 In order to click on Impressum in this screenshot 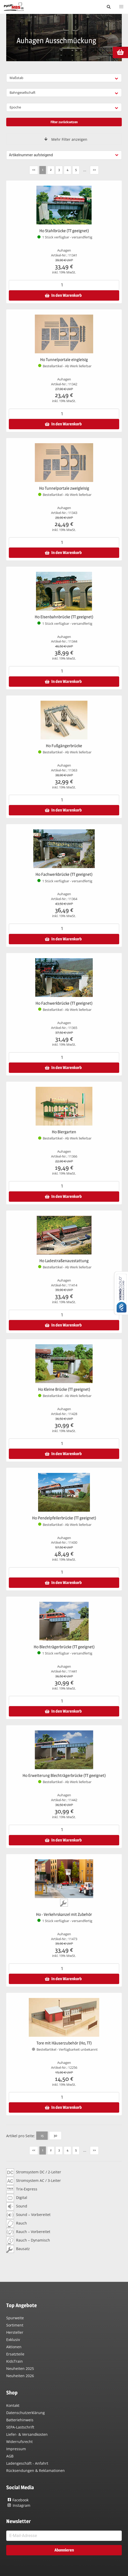, I will do `click(16, 2448)`.